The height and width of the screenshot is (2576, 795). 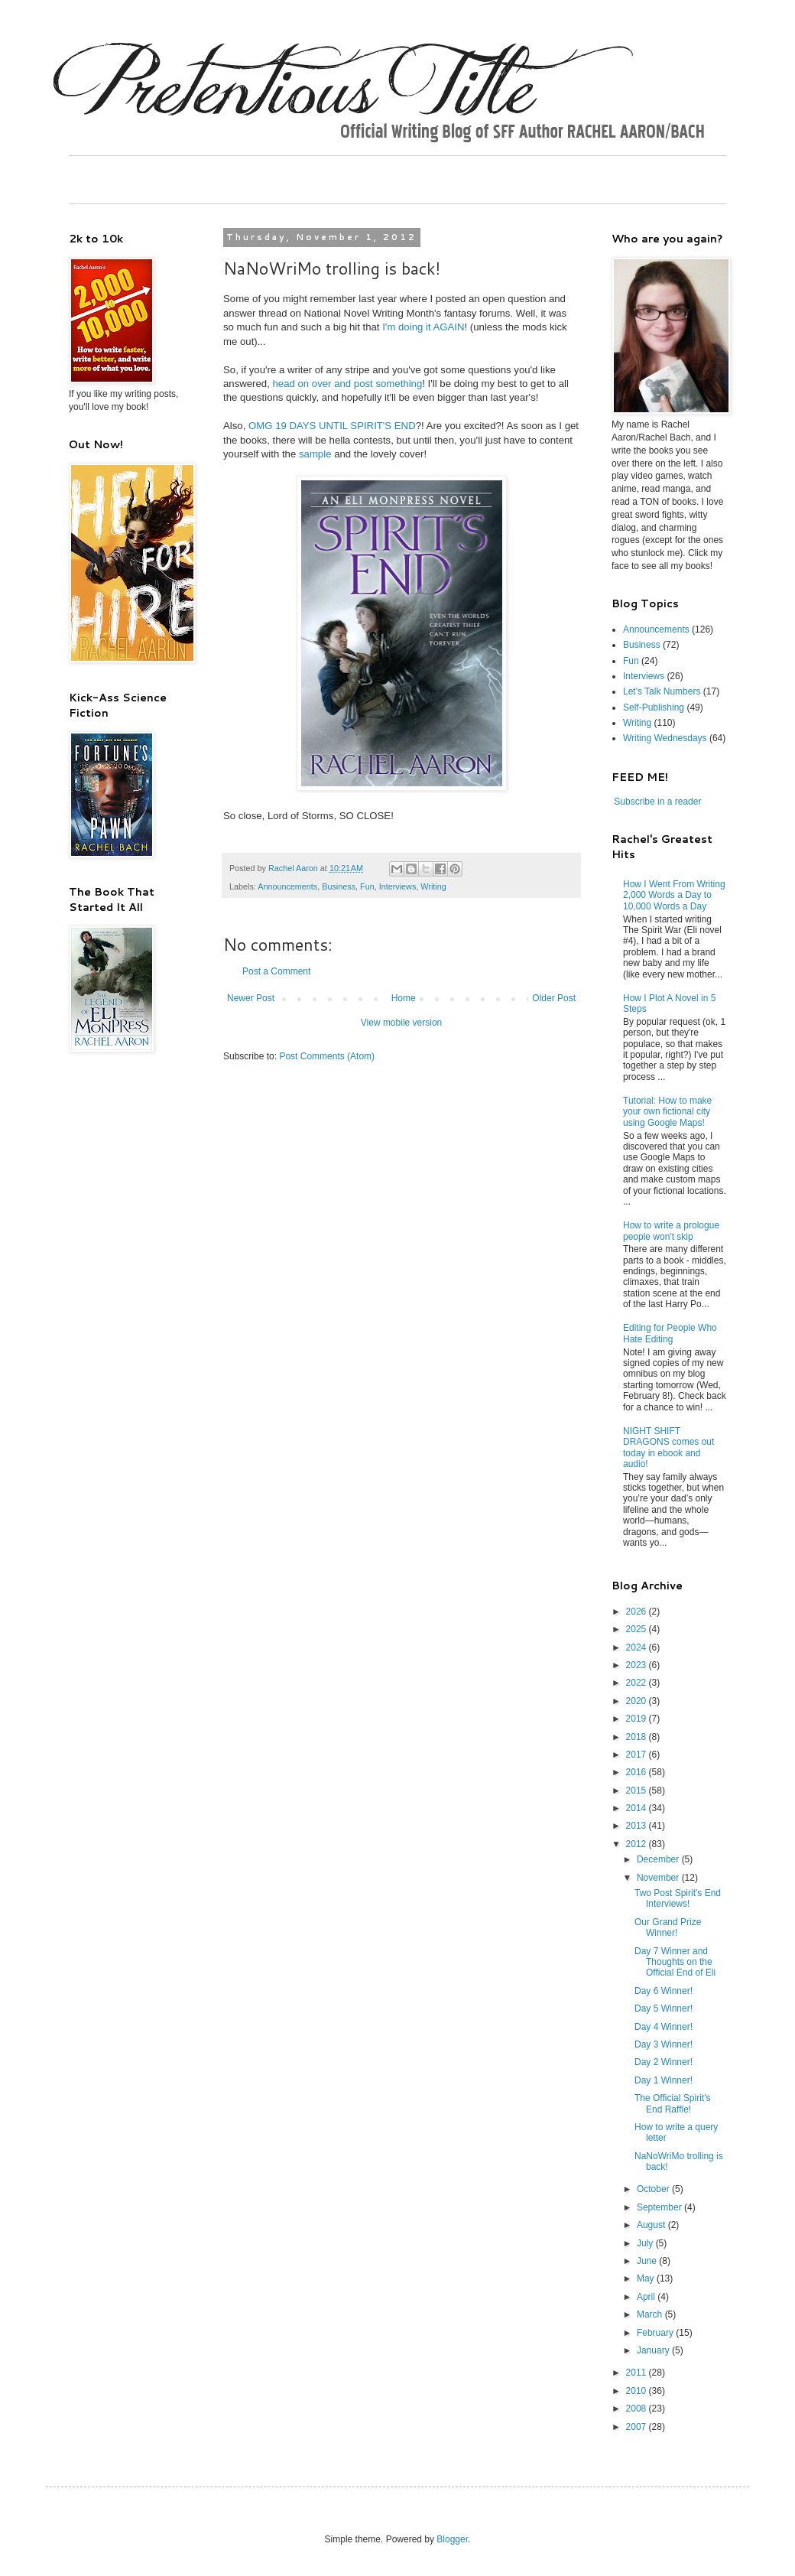 I want to click on Post a Comment, so click(x=276, y=971).